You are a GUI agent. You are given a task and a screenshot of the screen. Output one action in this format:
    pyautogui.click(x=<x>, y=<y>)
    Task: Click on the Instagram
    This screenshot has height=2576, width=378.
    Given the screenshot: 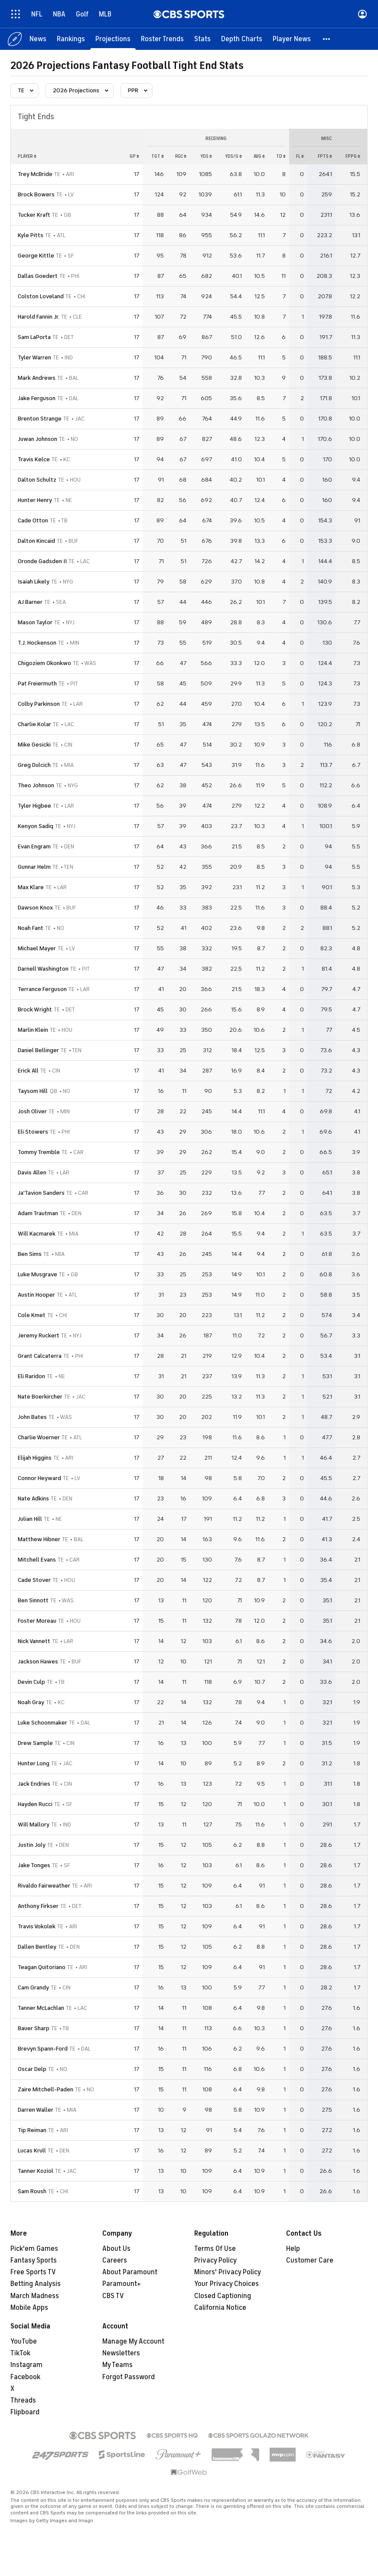 What is the action you would take?
    pyautogui.click(x=26, y=2365)
    